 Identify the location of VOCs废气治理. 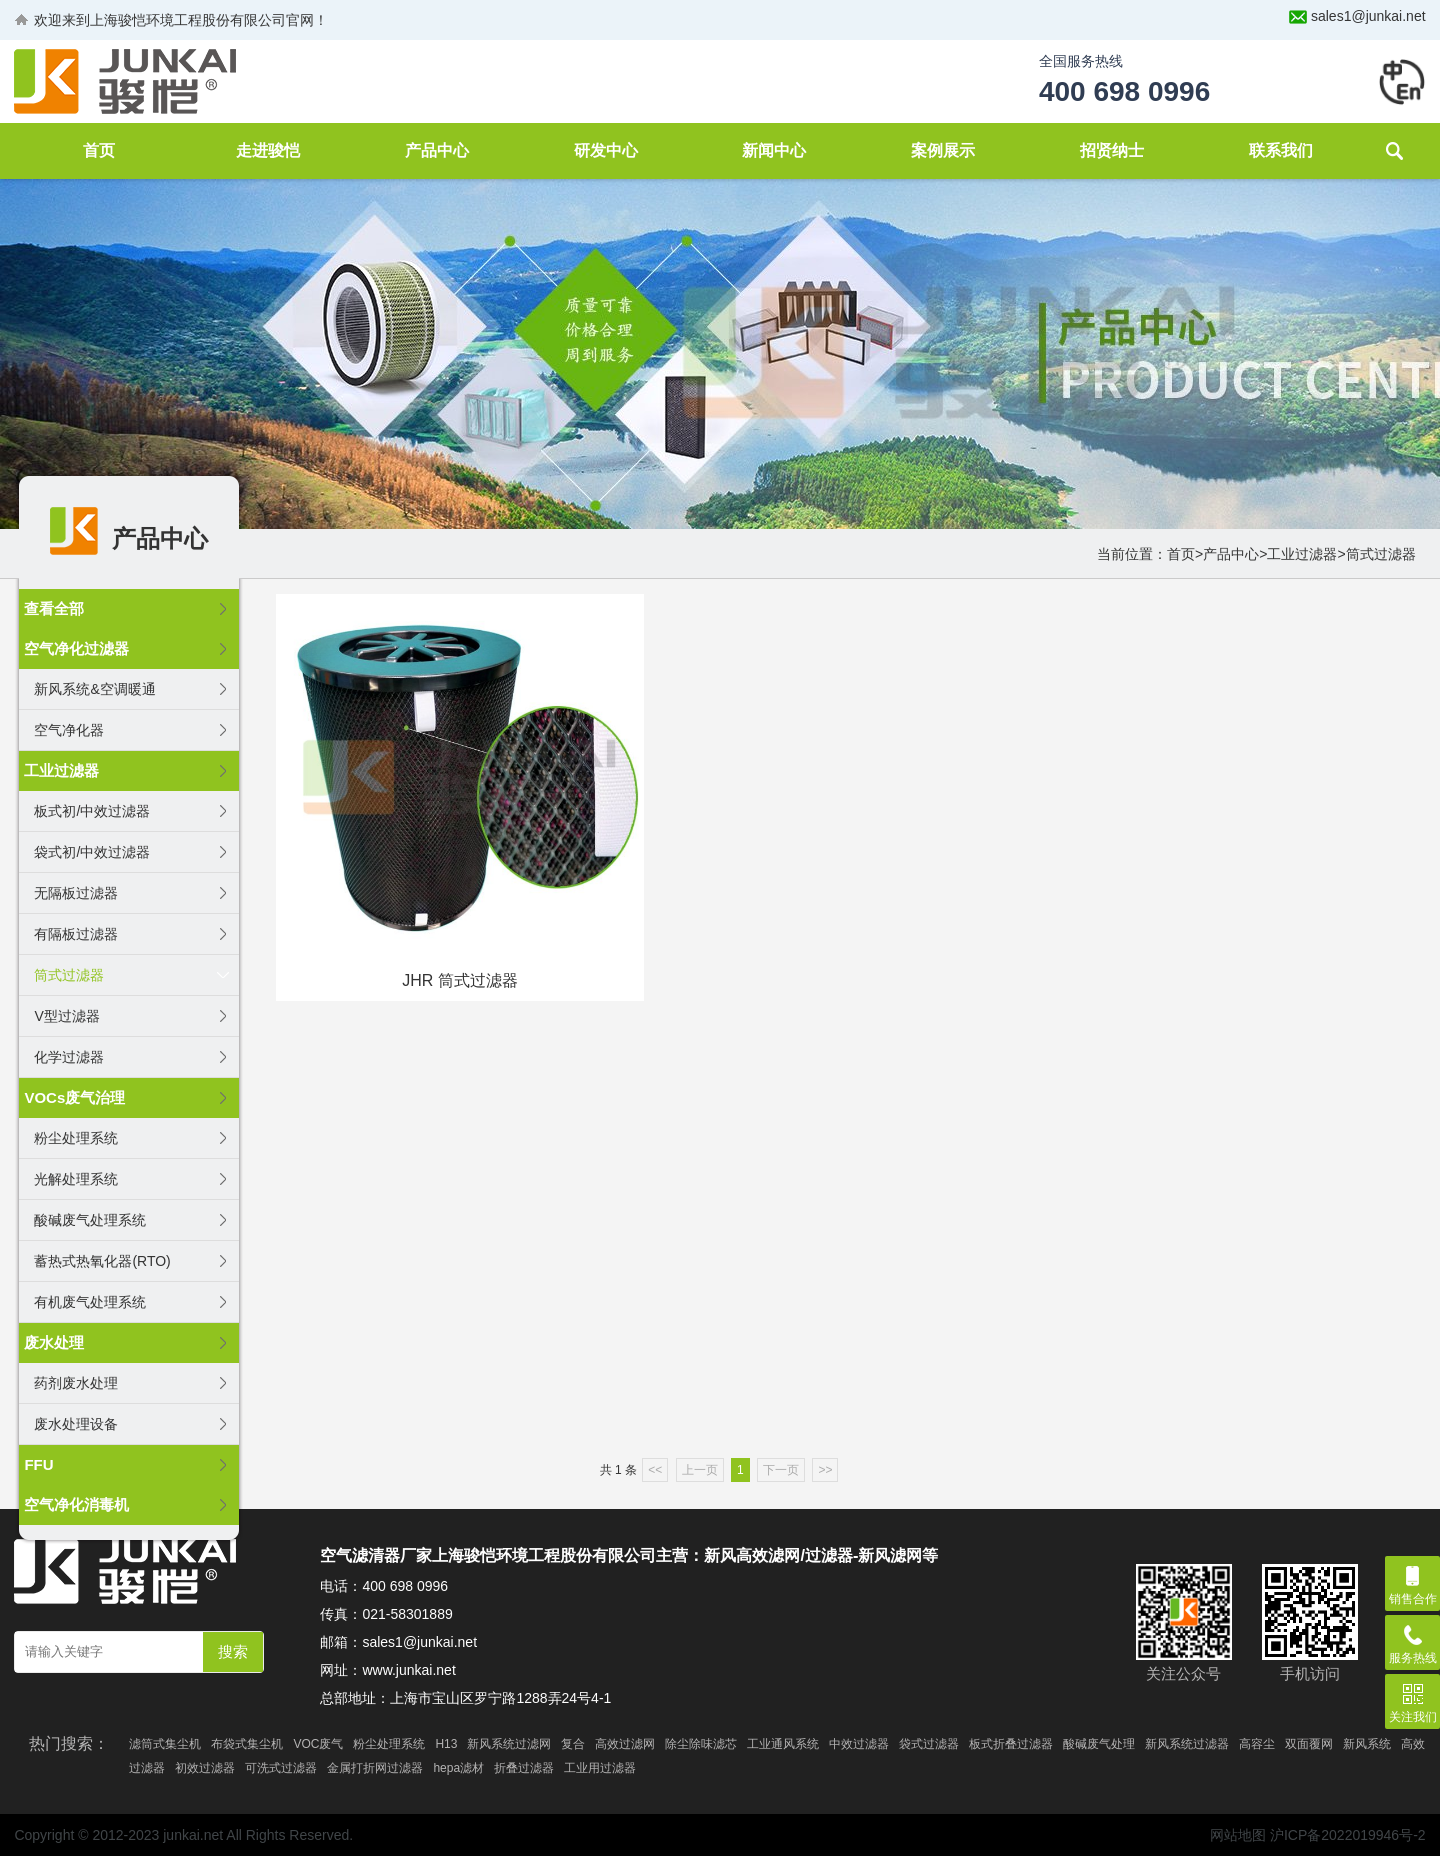
(74, 1097).